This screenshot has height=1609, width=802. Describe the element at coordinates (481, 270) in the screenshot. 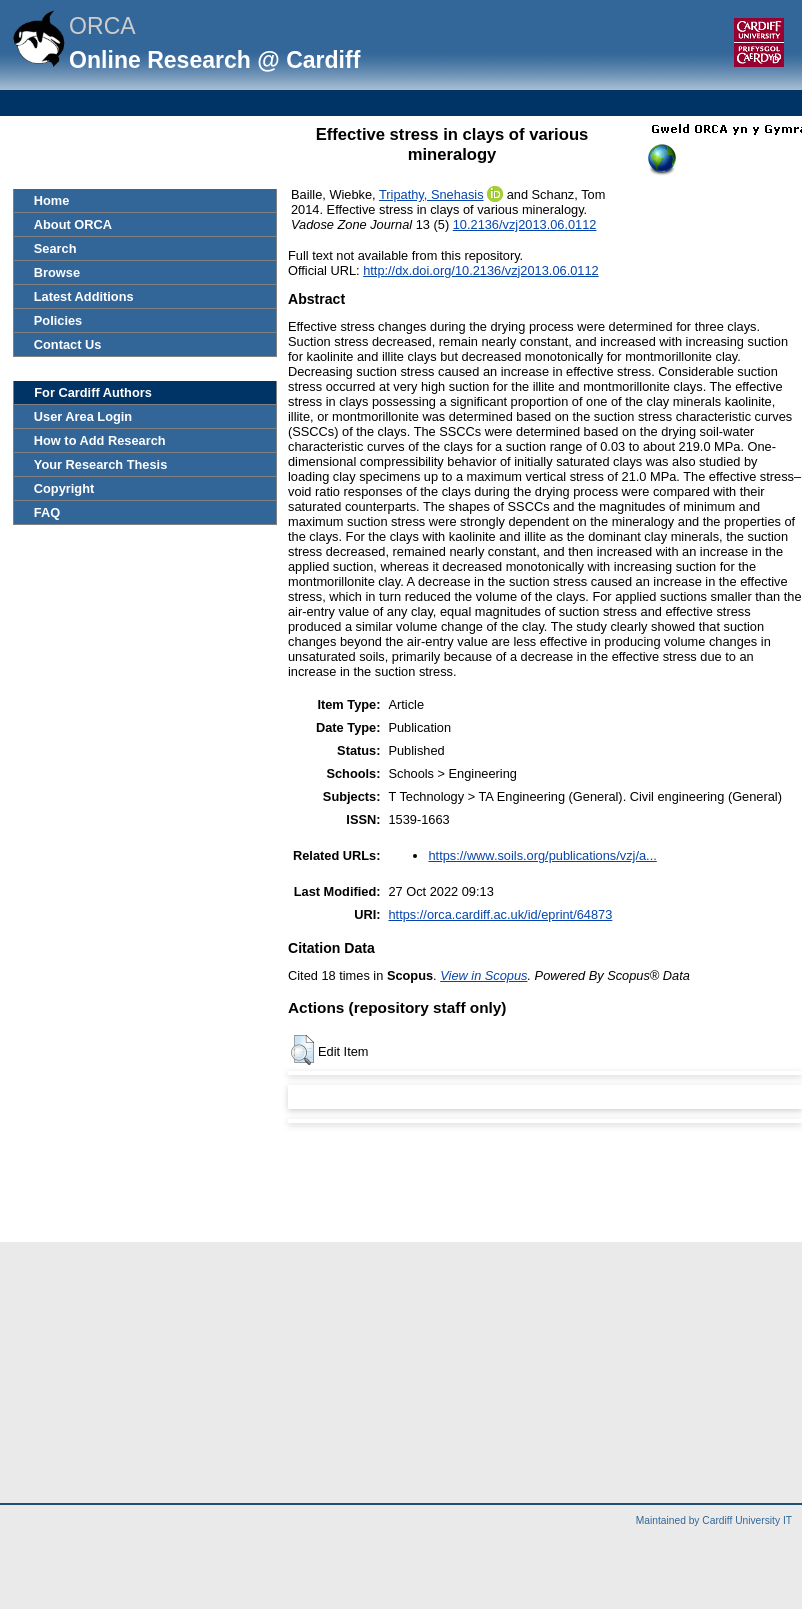

I see `http://dx.doi.org/10.2136/vzj2013.06.0112` at that location.